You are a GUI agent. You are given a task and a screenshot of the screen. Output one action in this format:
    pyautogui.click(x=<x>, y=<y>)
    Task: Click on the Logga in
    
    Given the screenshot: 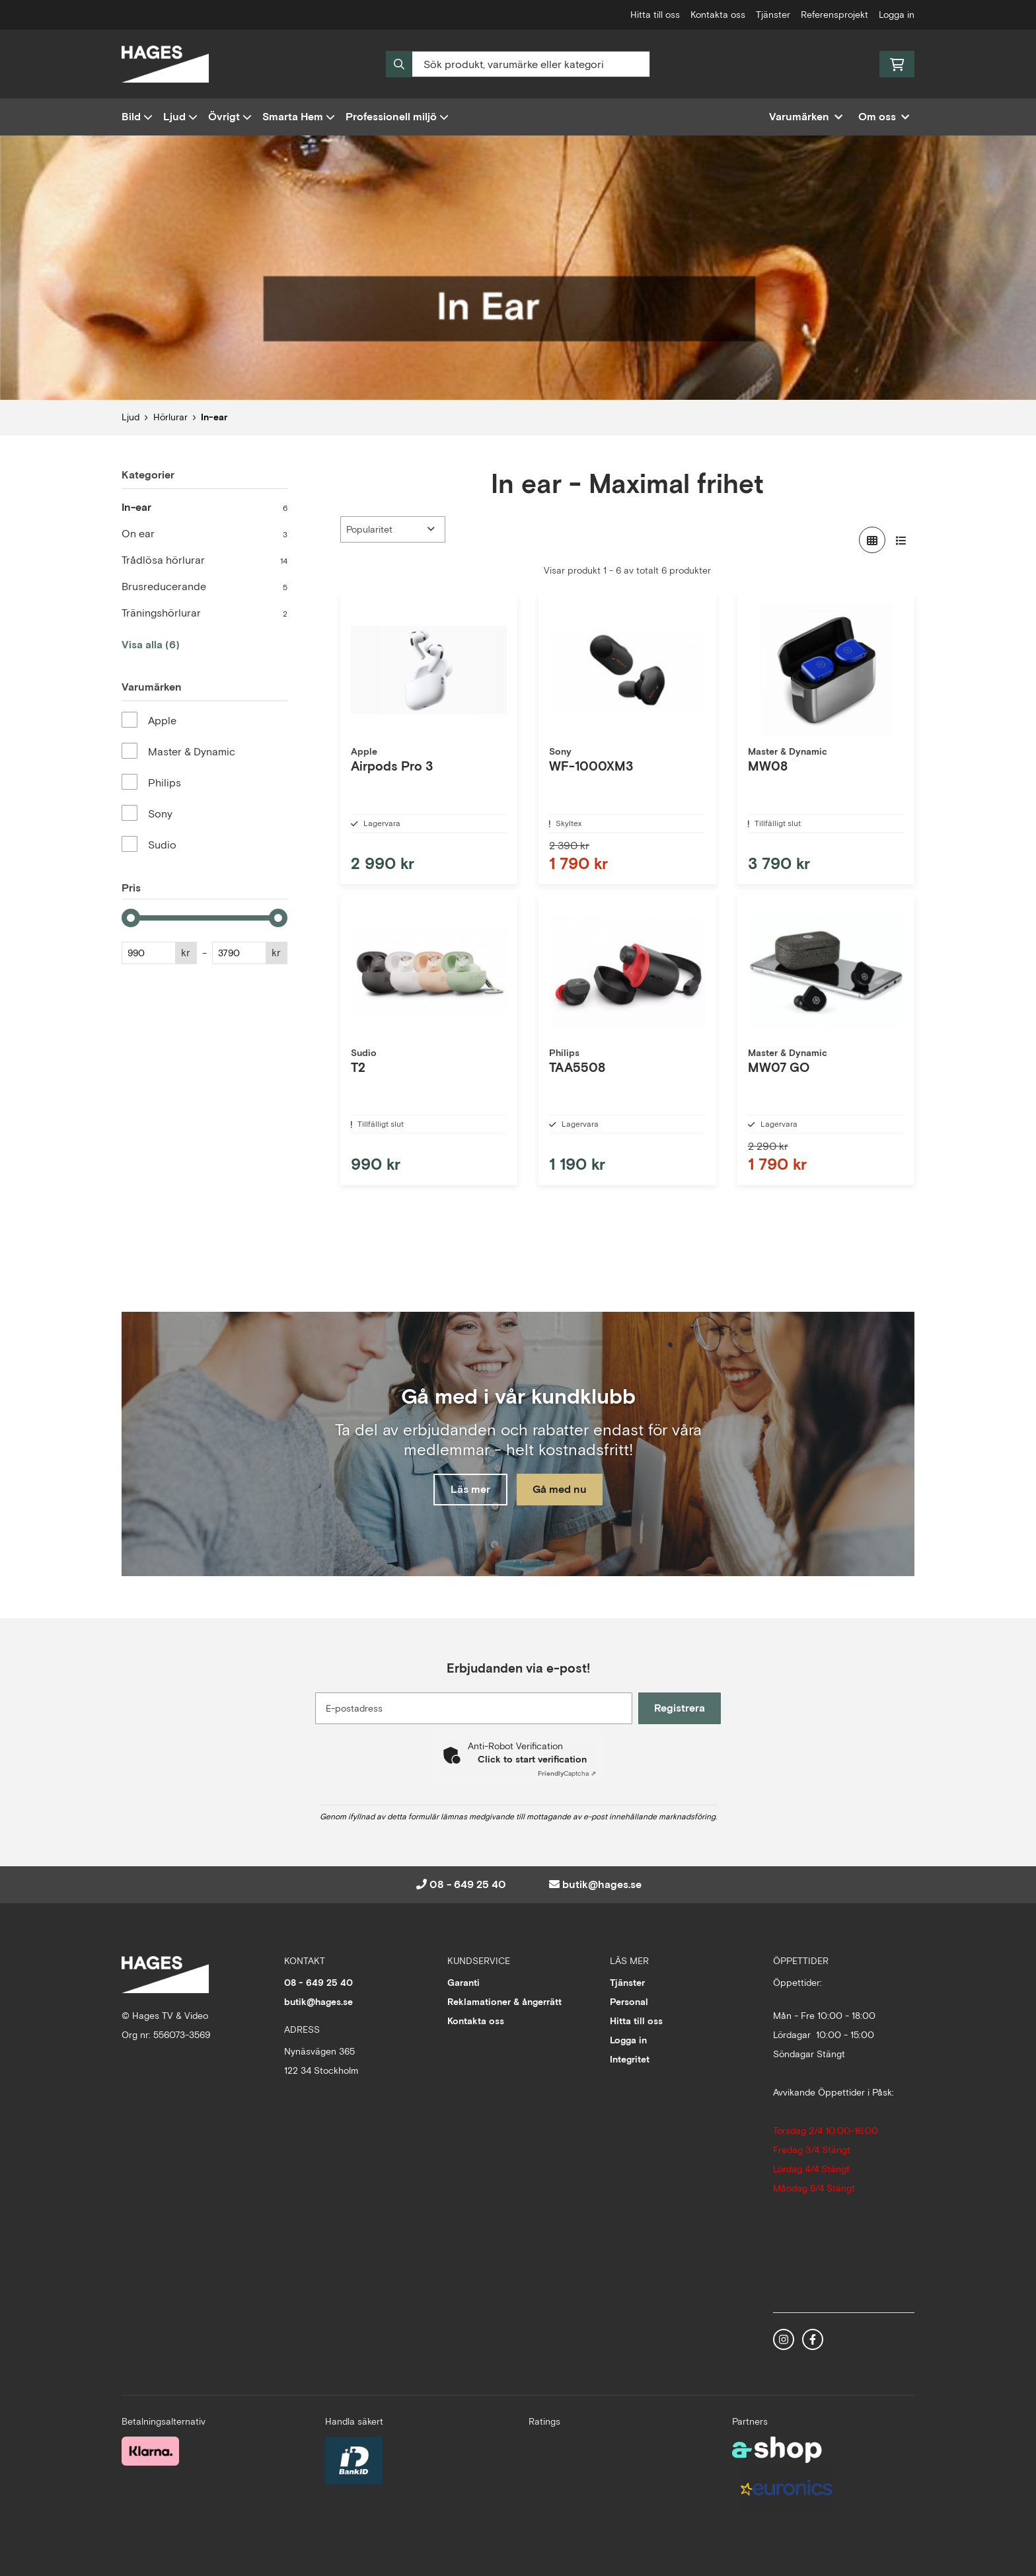 What is the action you would take?
    pyautogui.click(x=896, y=14)
    